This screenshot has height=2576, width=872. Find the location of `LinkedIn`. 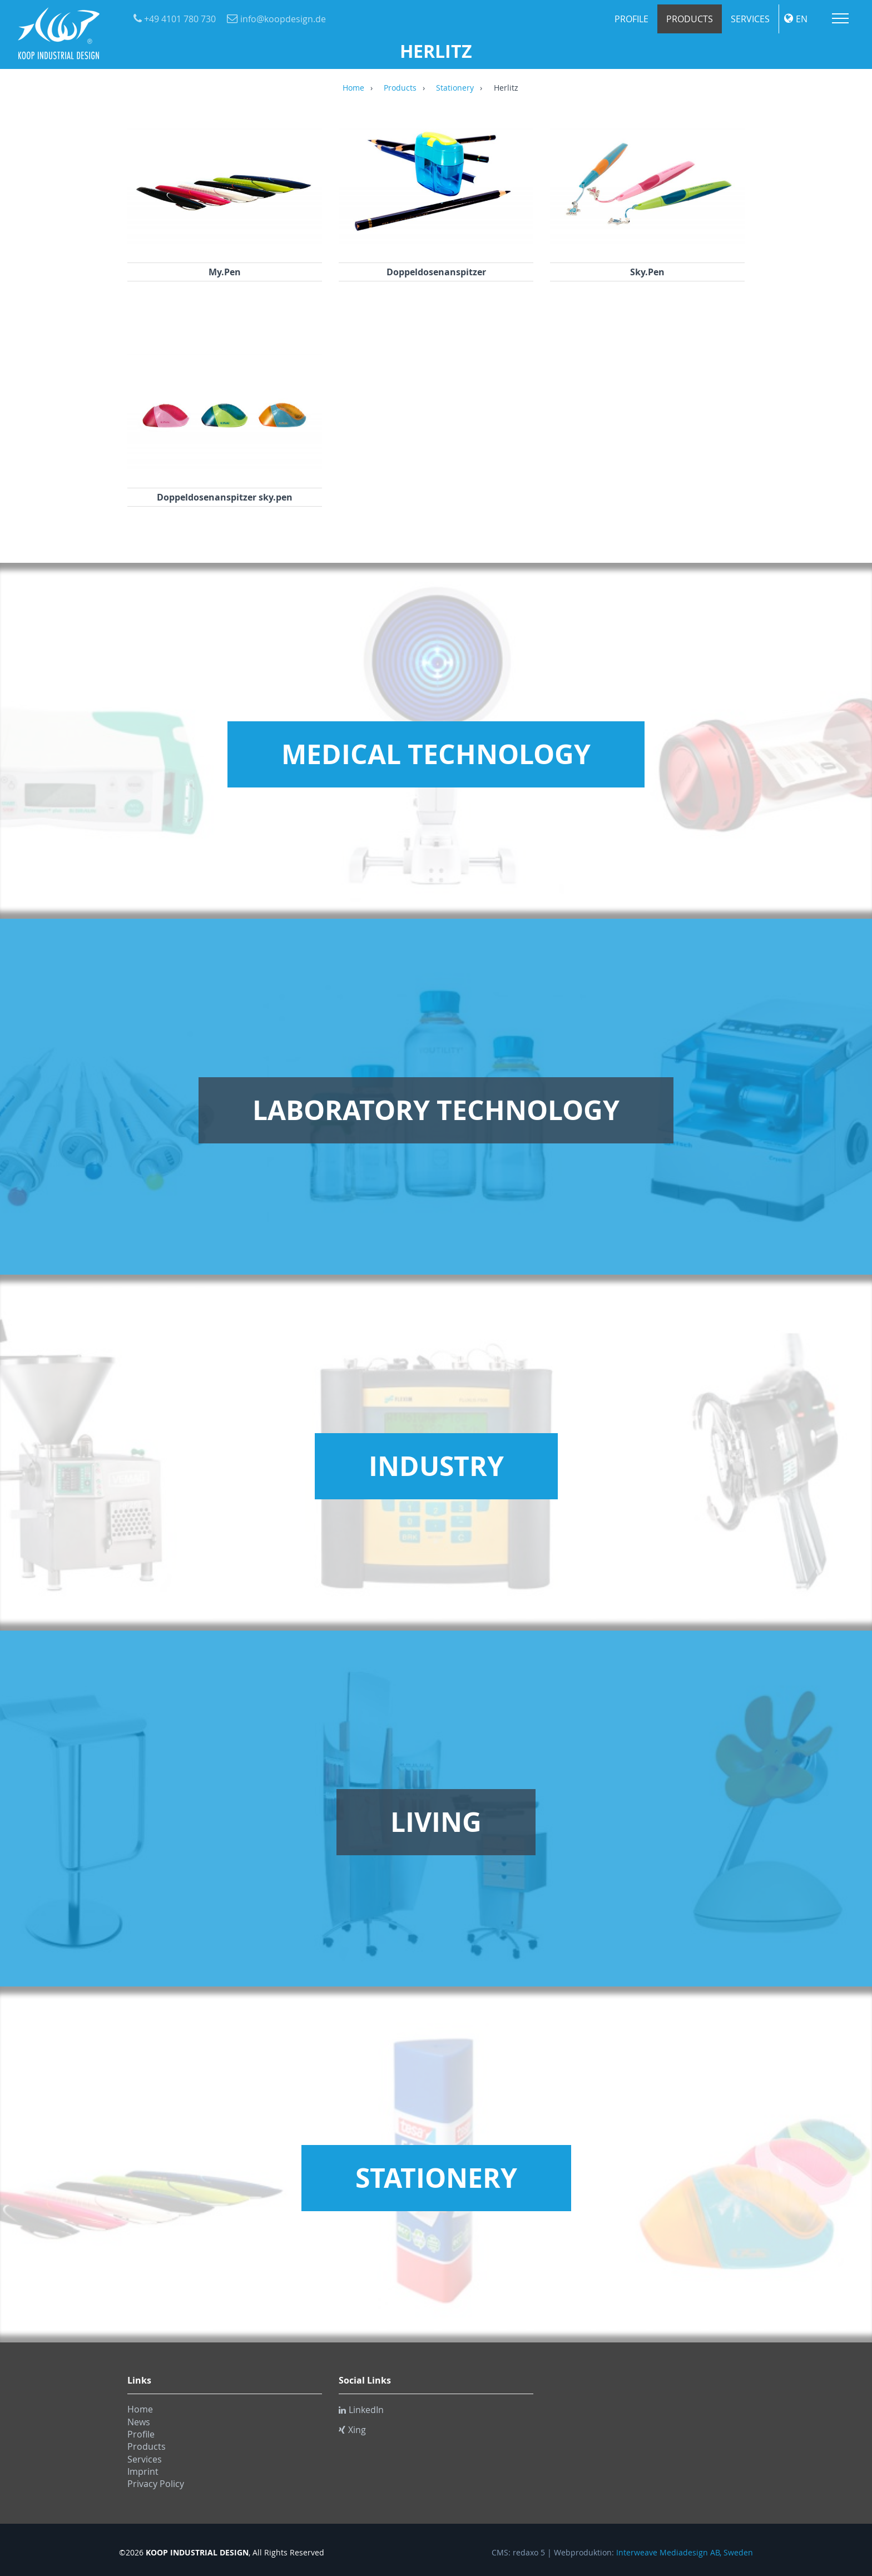

LinkedIn is located at coordinates (361, 2410).